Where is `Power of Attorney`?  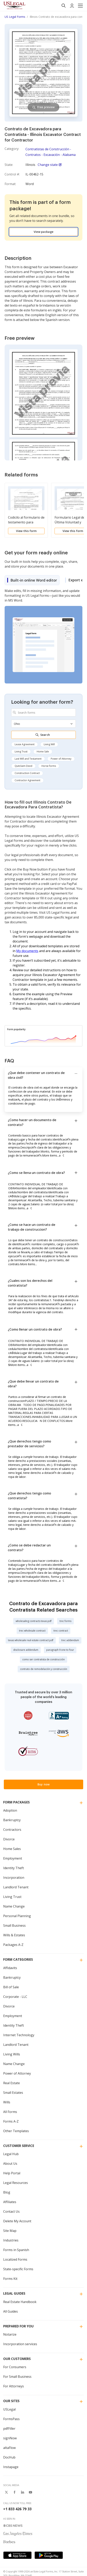
Power of Attorney is located at coordinates (61, 758).